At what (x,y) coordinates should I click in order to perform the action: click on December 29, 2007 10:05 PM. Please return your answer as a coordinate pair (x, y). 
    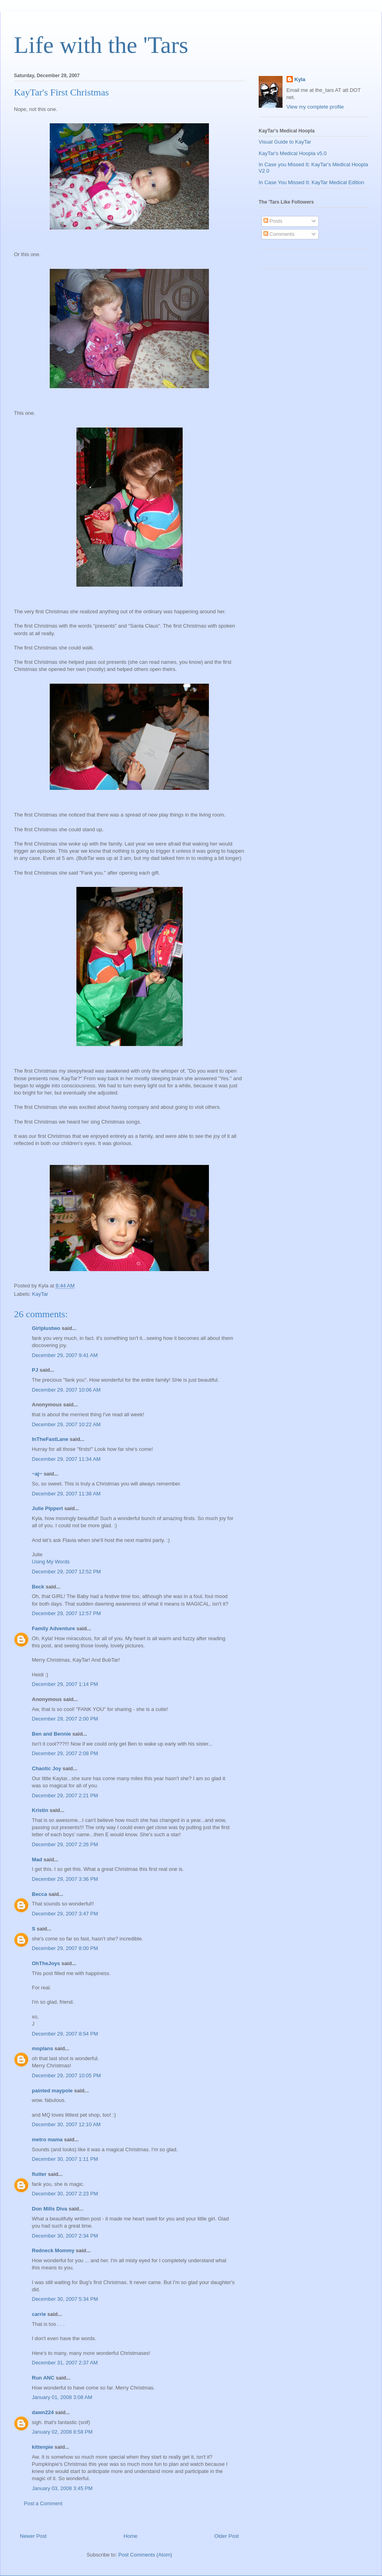
    Looking at the image, I should click on (66, 2075).